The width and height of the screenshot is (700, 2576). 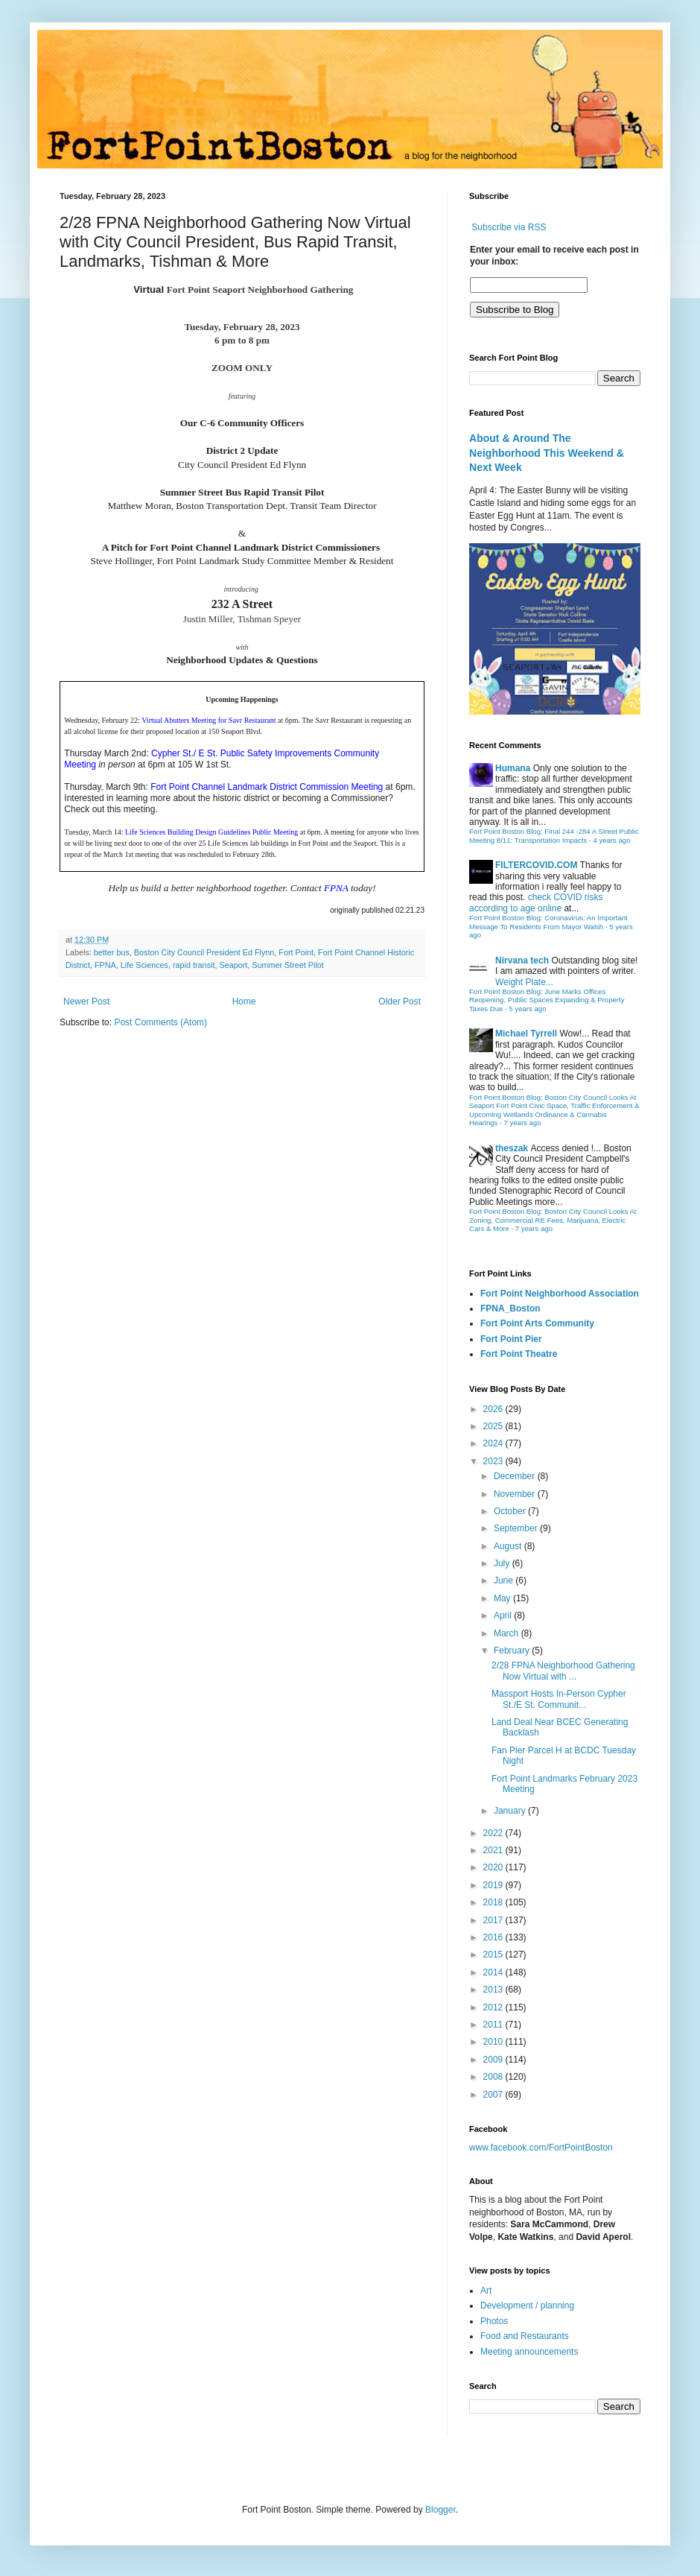 I want to click on 2024, so click(x=494, y=1443).